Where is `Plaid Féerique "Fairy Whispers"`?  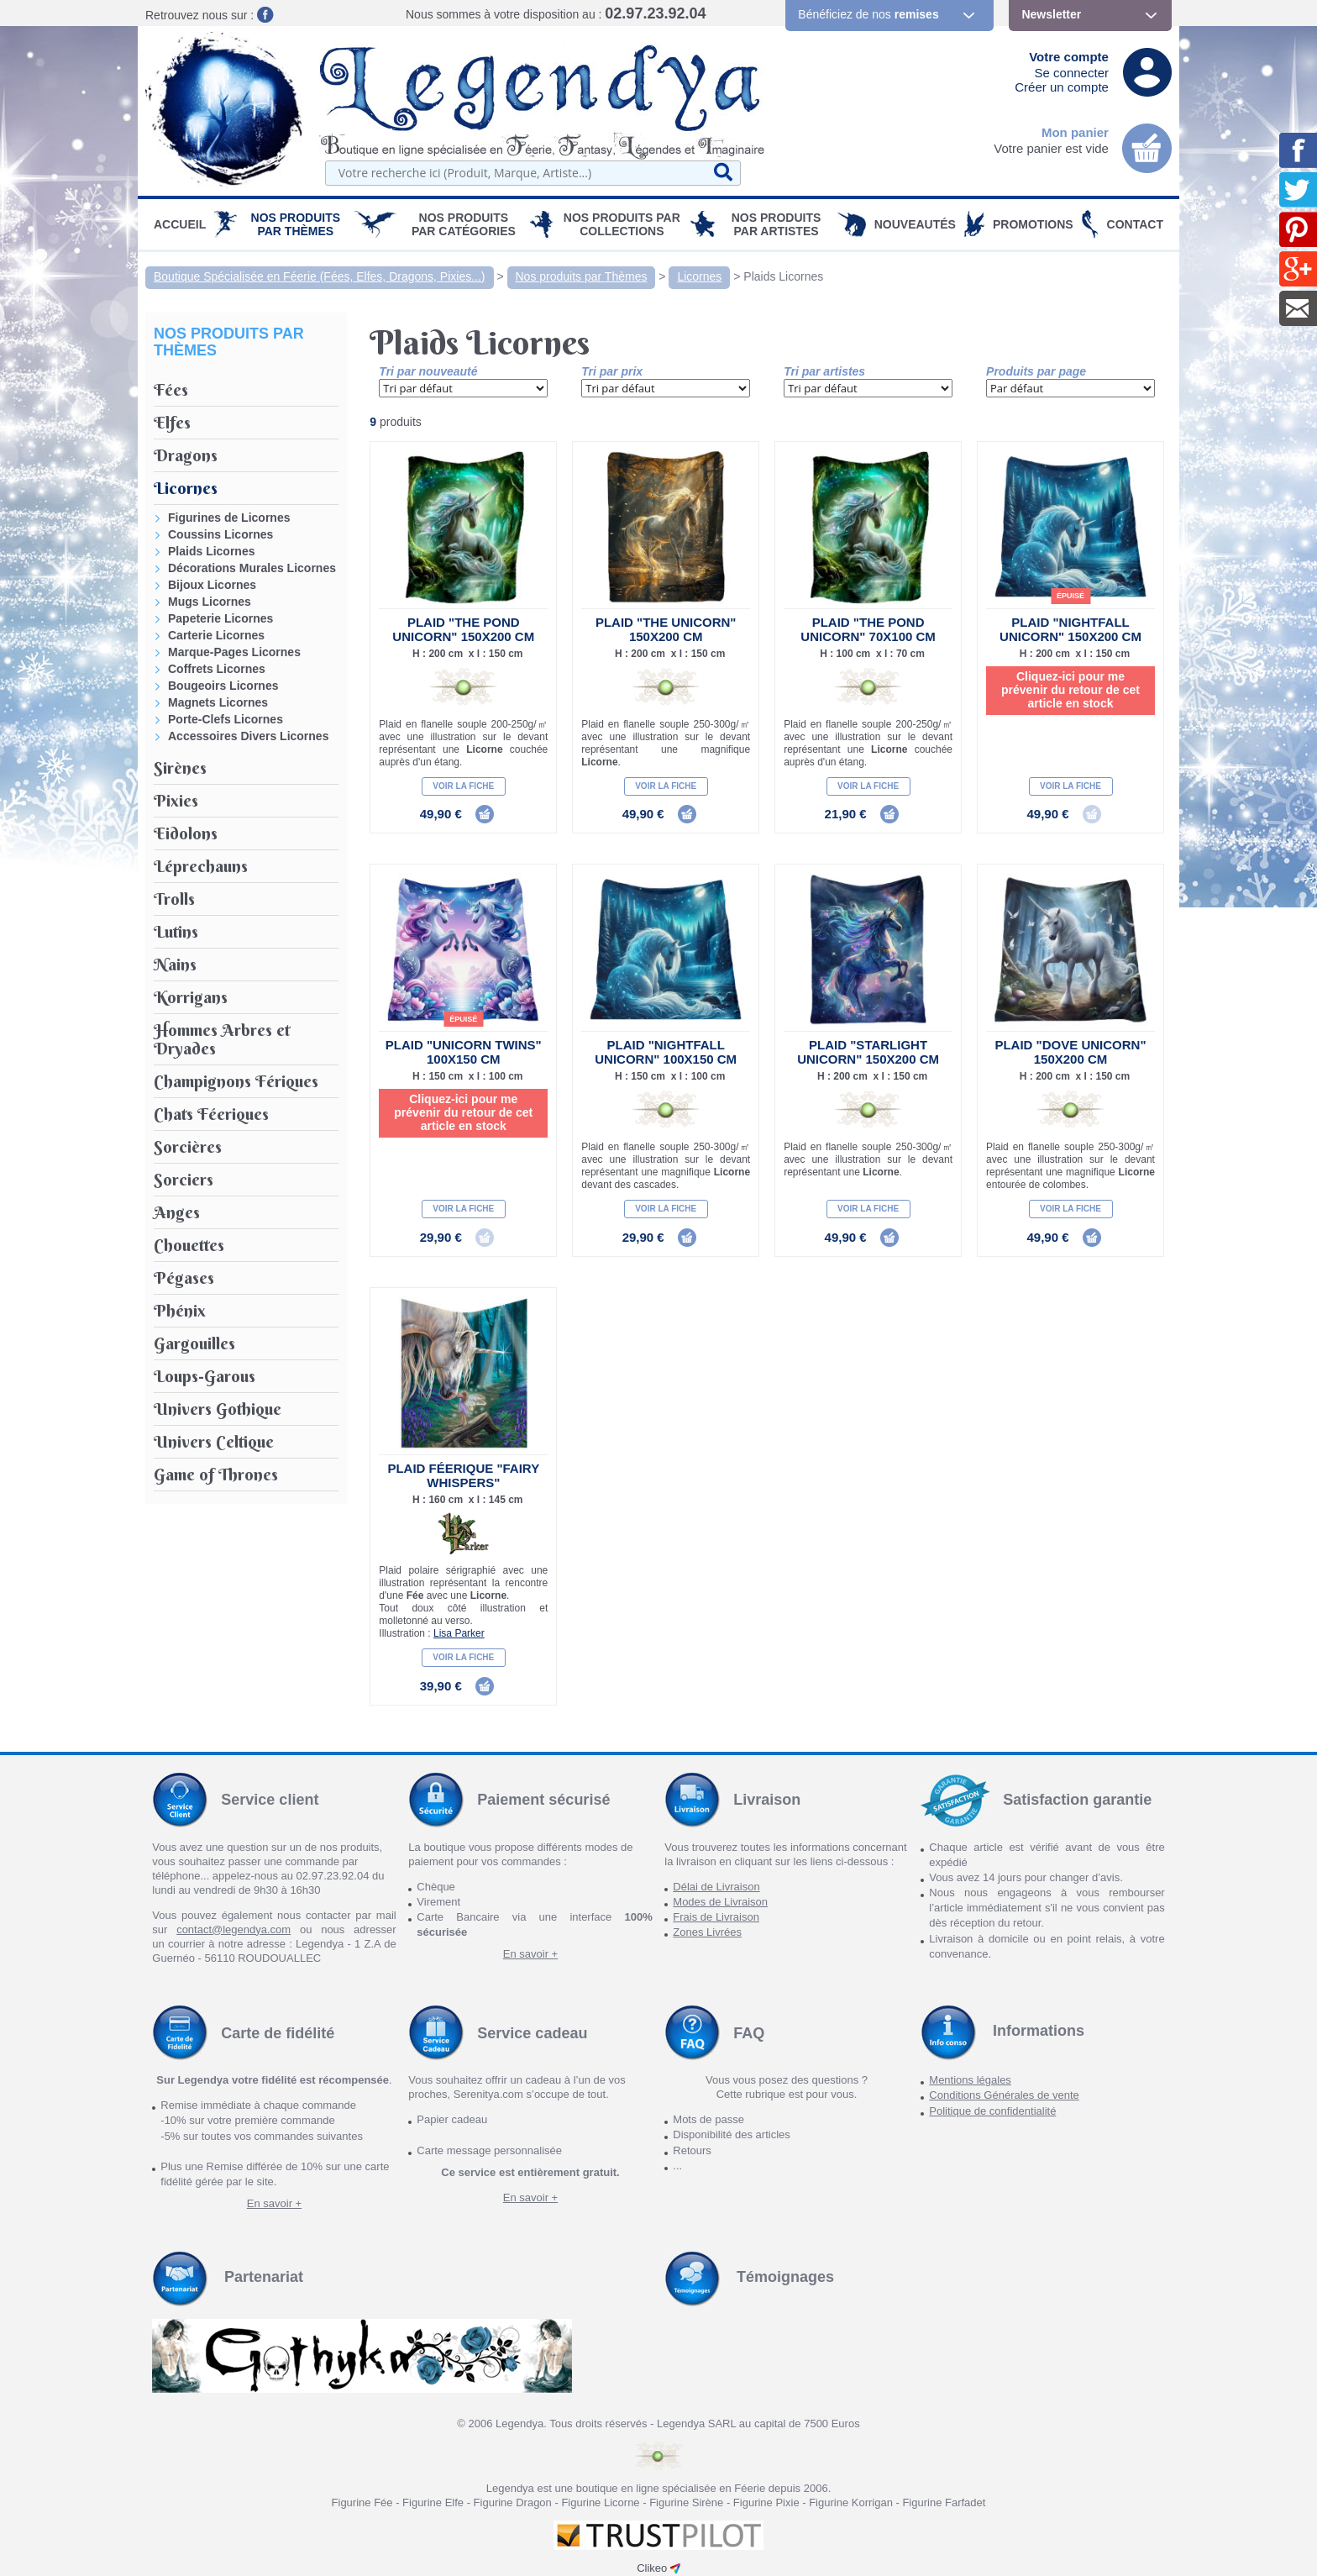
Plaid Féerique "Fairy Whispers" is located at coordinates (463, 1475).